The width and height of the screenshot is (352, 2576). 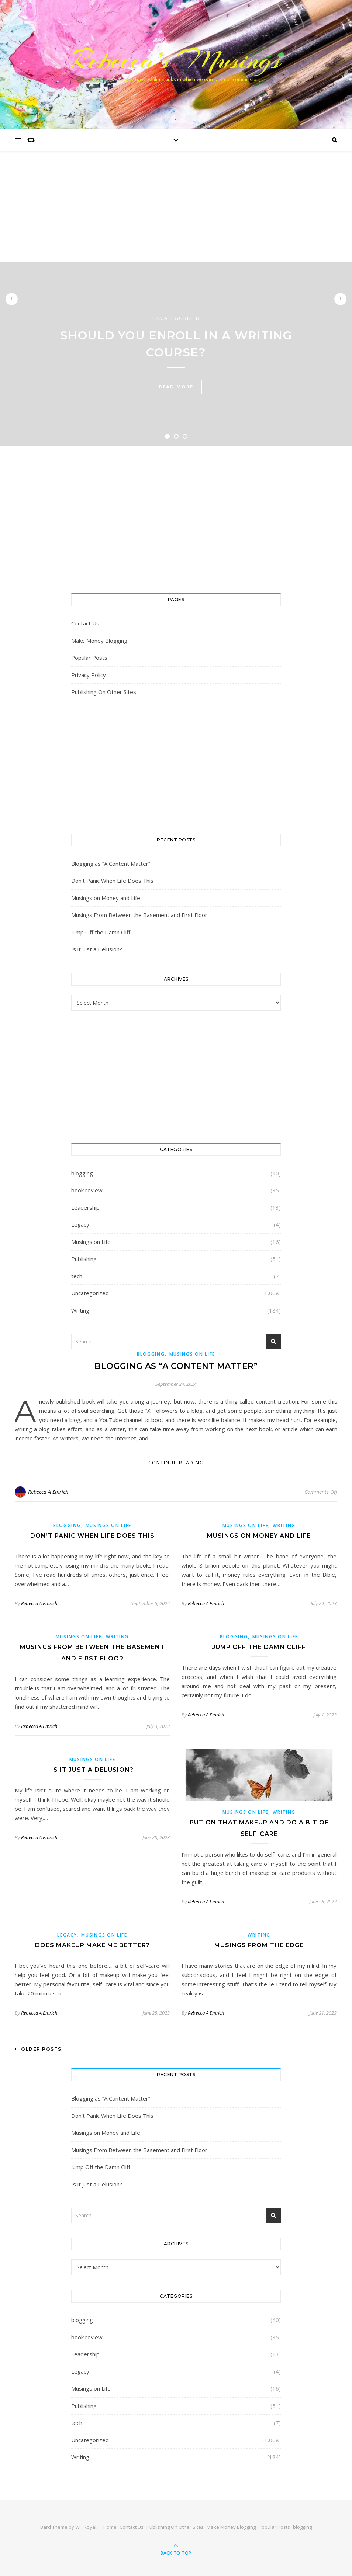 I want to click on [Advertisement], so click(x=176, y=206).